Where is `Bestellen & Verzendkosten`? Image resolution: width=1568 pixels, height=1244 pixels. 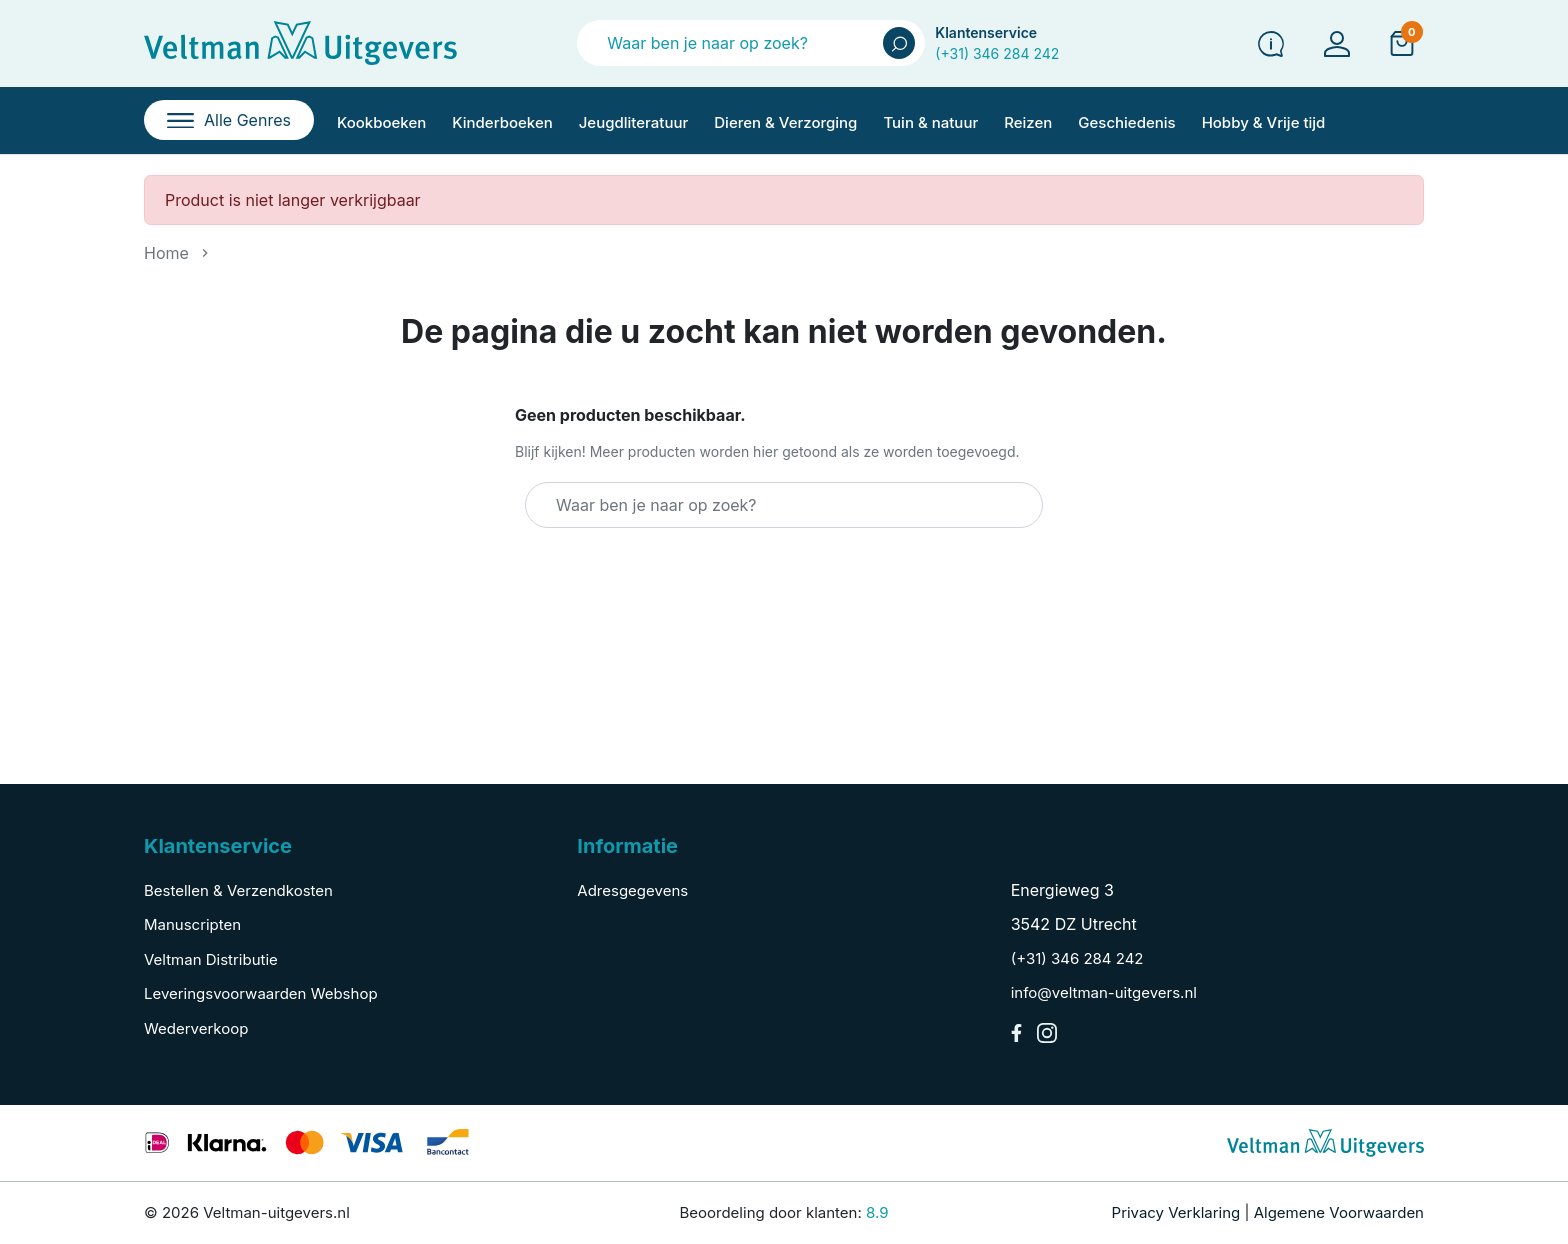
Bestellen & Verzendkosten is located at coordinates (238, 890).